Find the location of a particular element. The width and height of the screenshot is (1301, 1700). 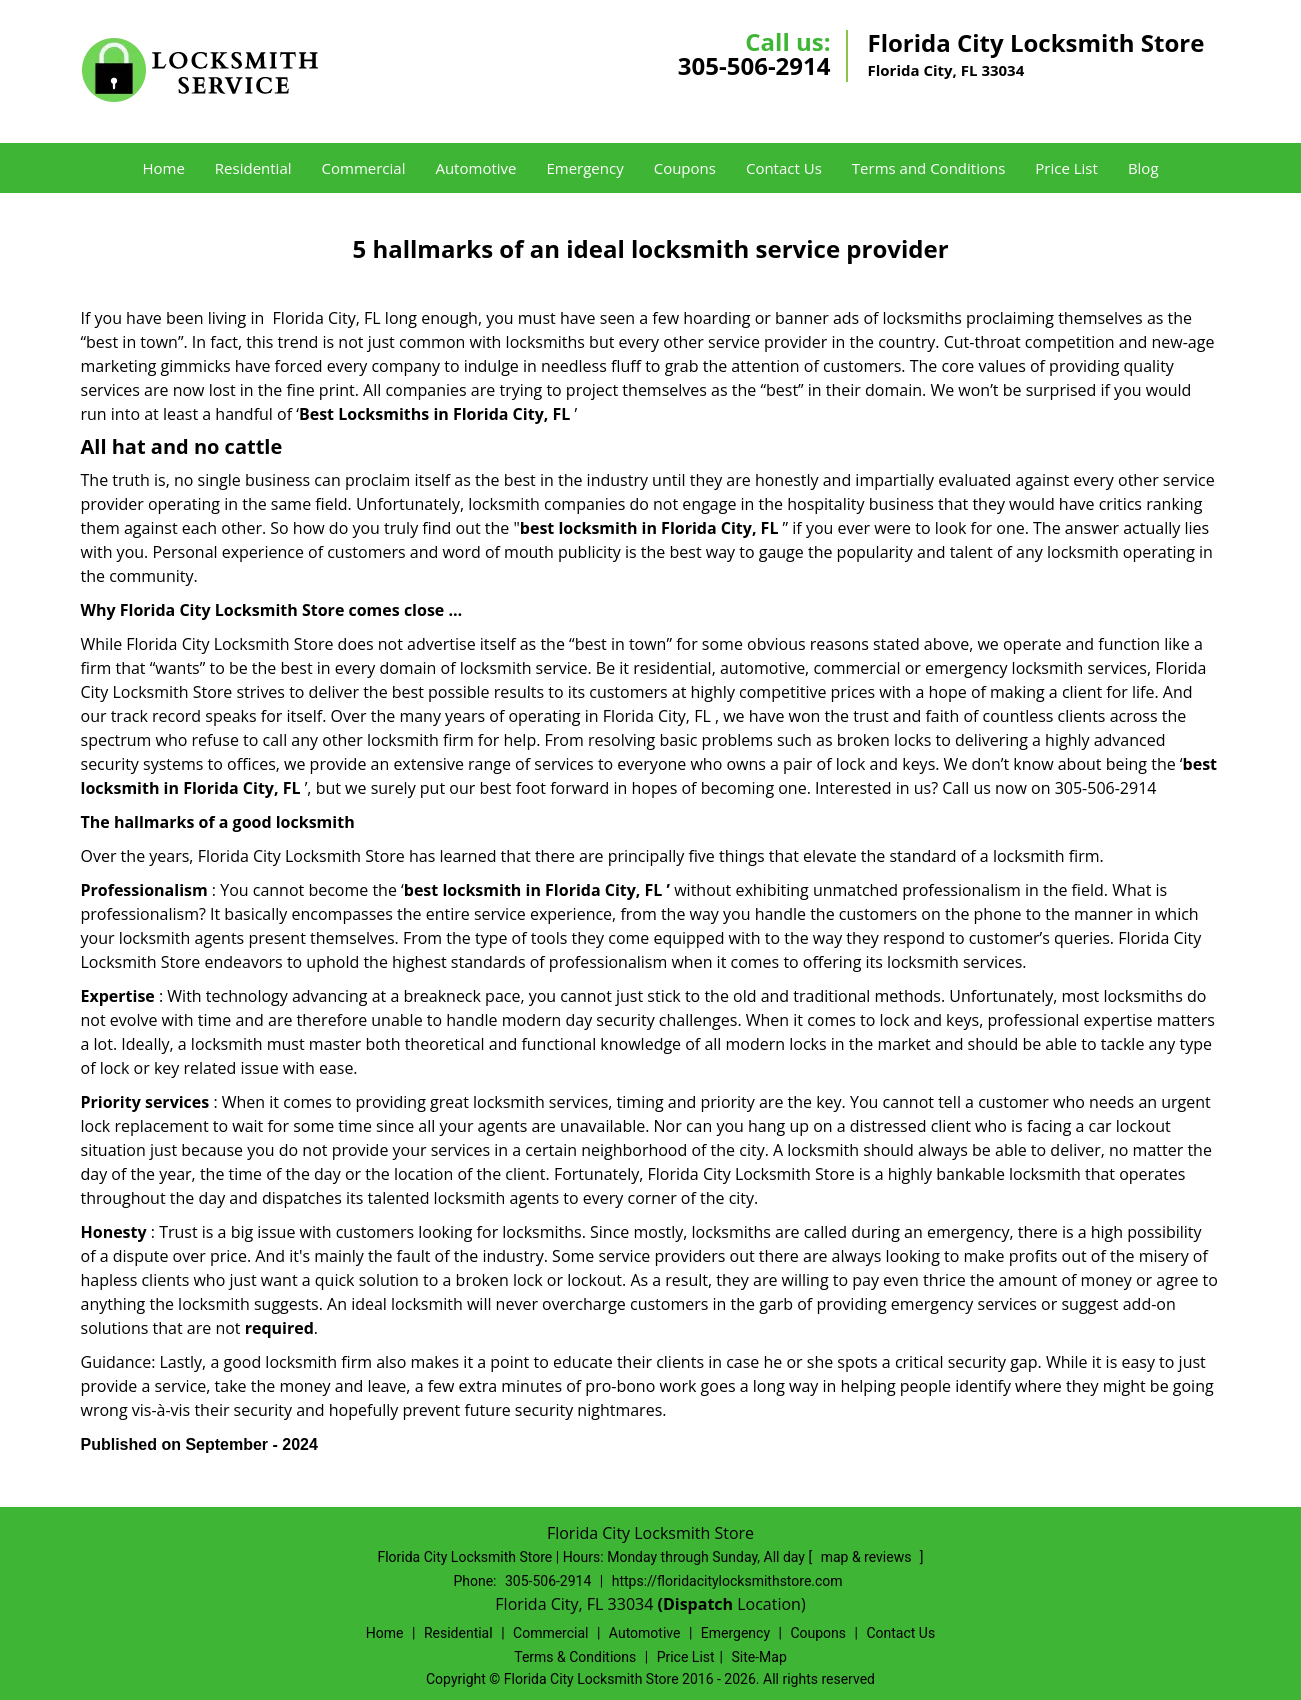

Terms and Conditions is located at coordinates (929, 168).